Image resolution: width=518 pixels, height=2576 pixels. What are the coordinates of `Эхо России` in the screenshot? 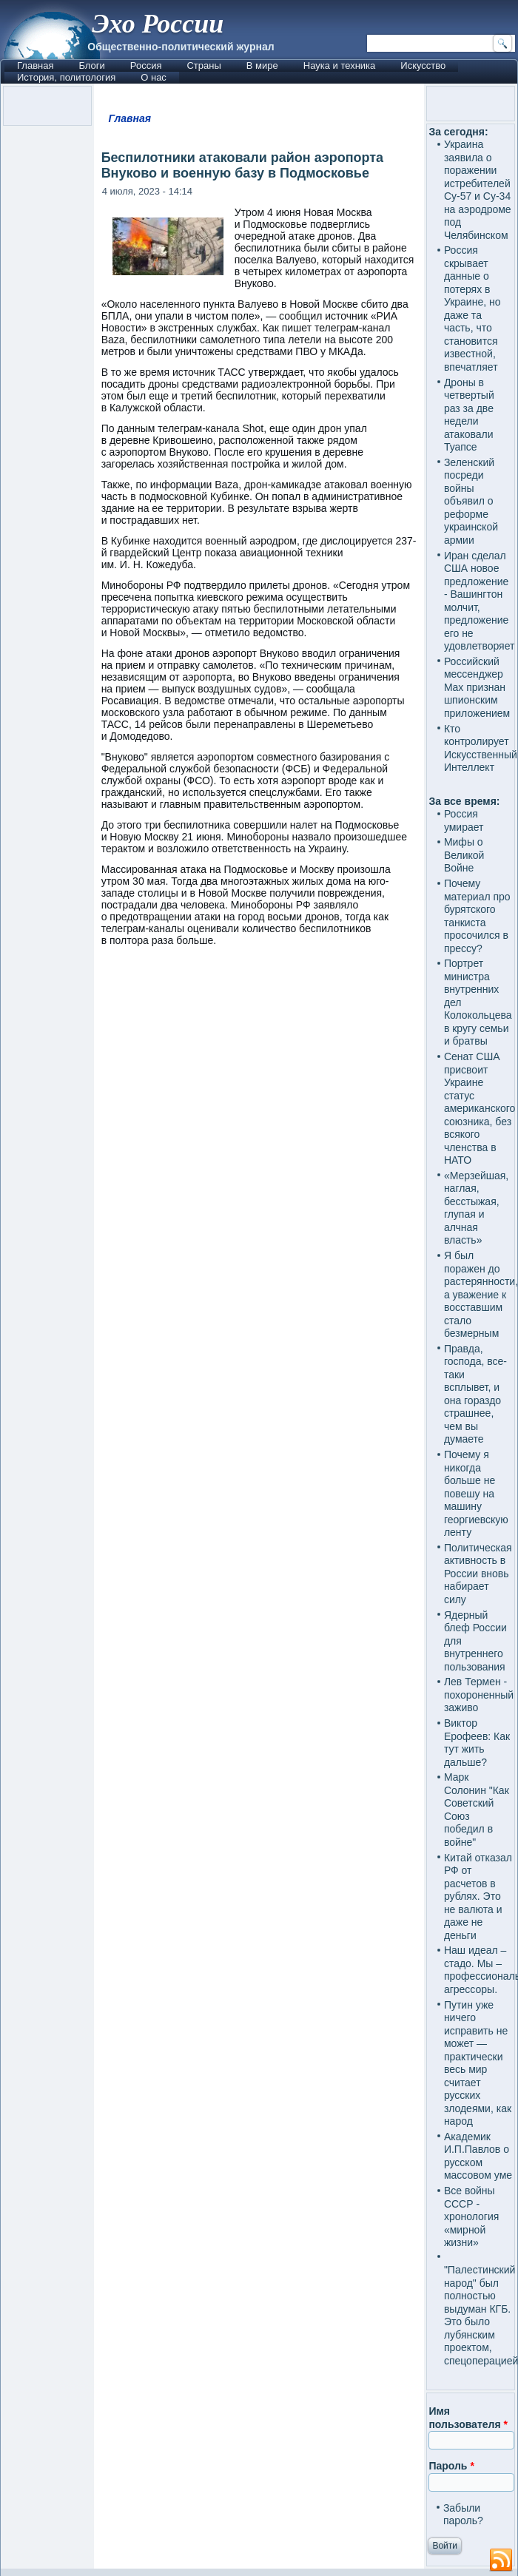 It's located at (157, 23).